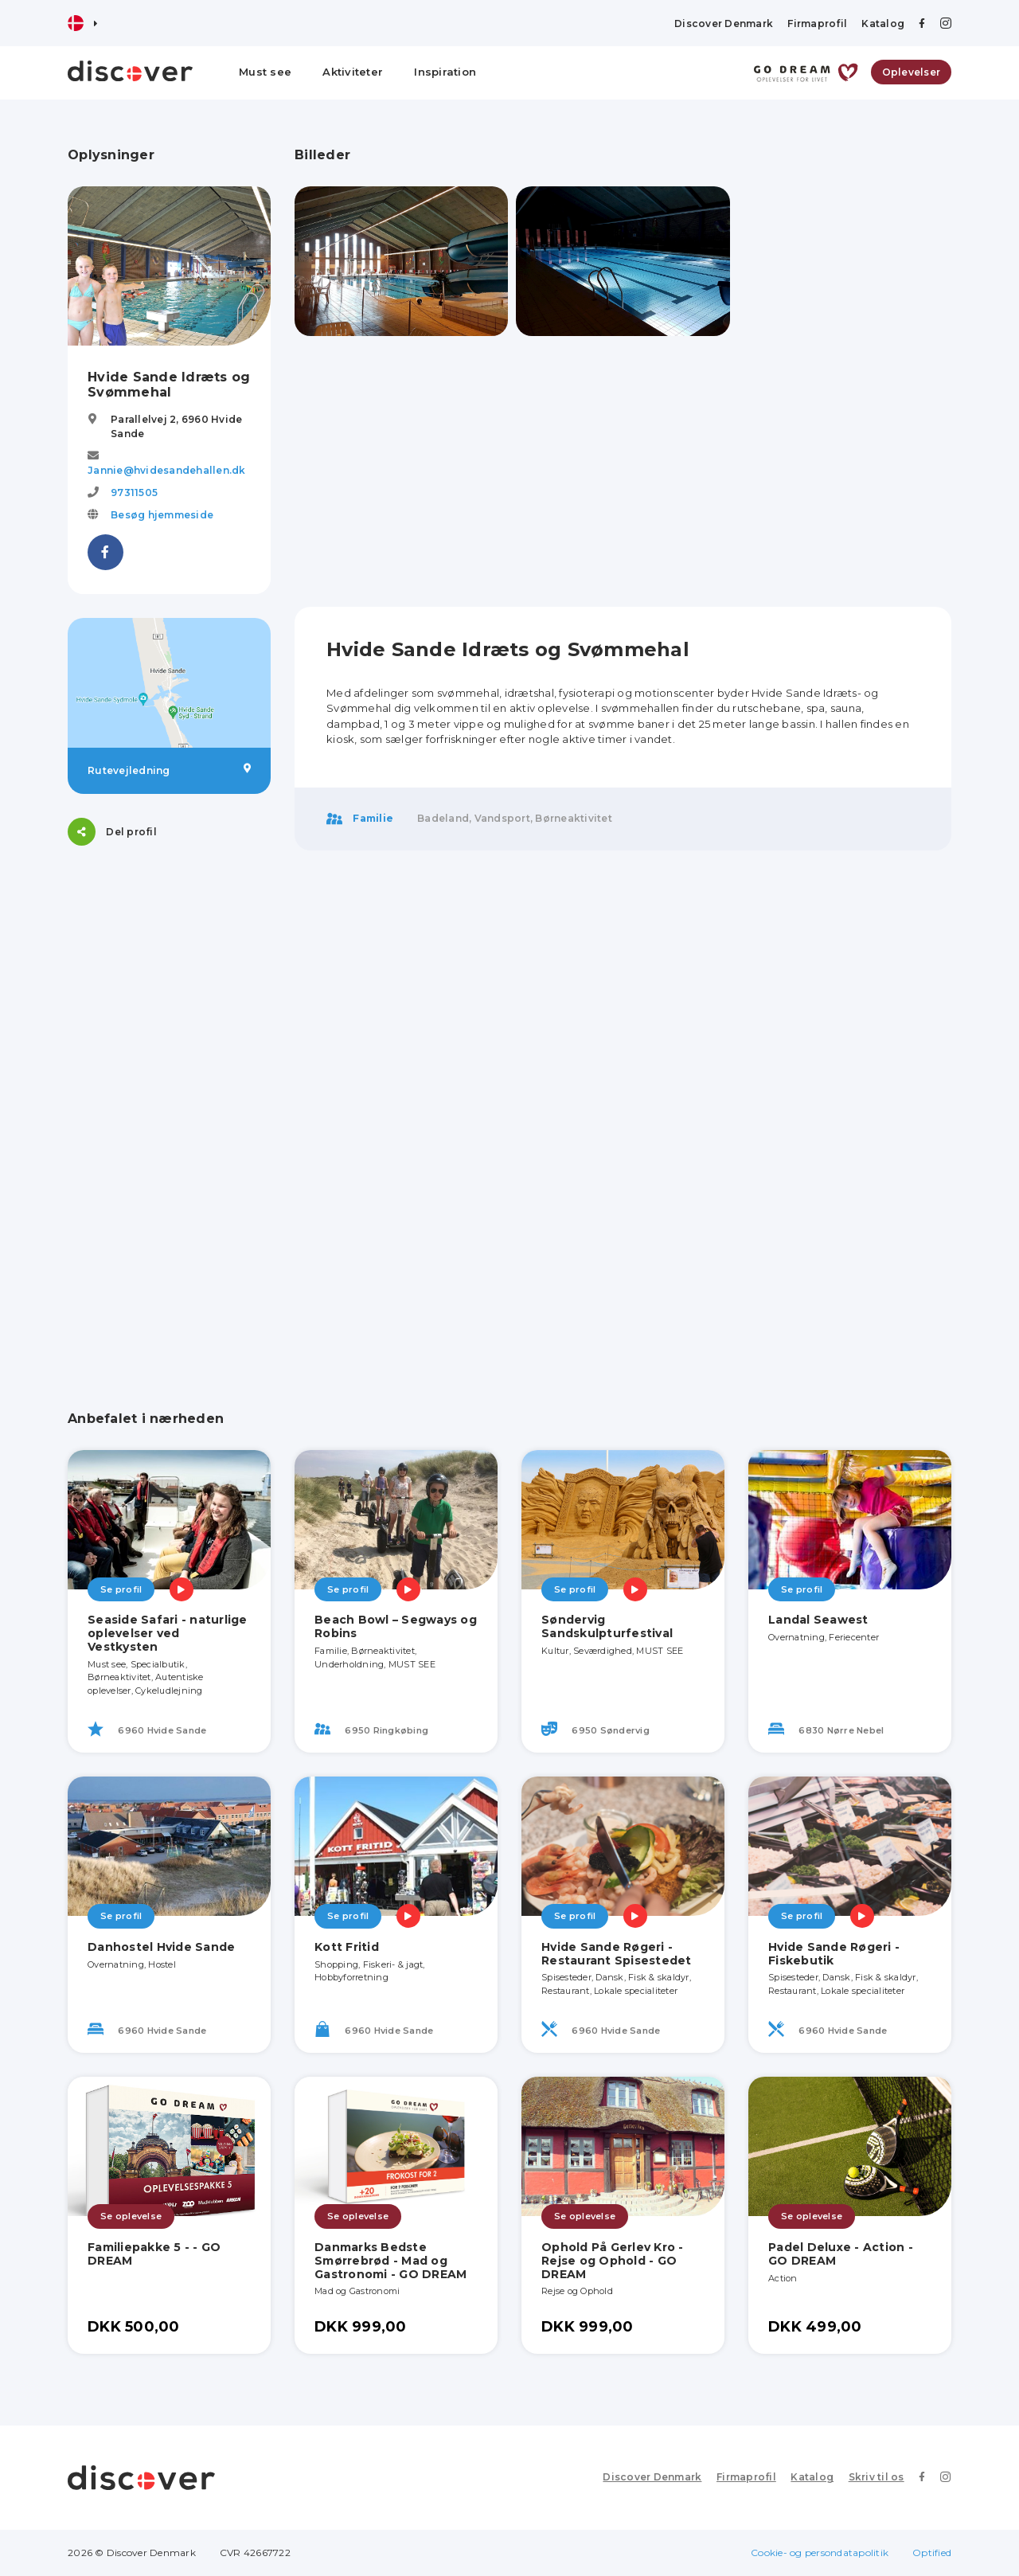 Image resolution: width=1019 pixels, height=2576 pixels. I want to click on Landal Seawest, so click(818, 1619).